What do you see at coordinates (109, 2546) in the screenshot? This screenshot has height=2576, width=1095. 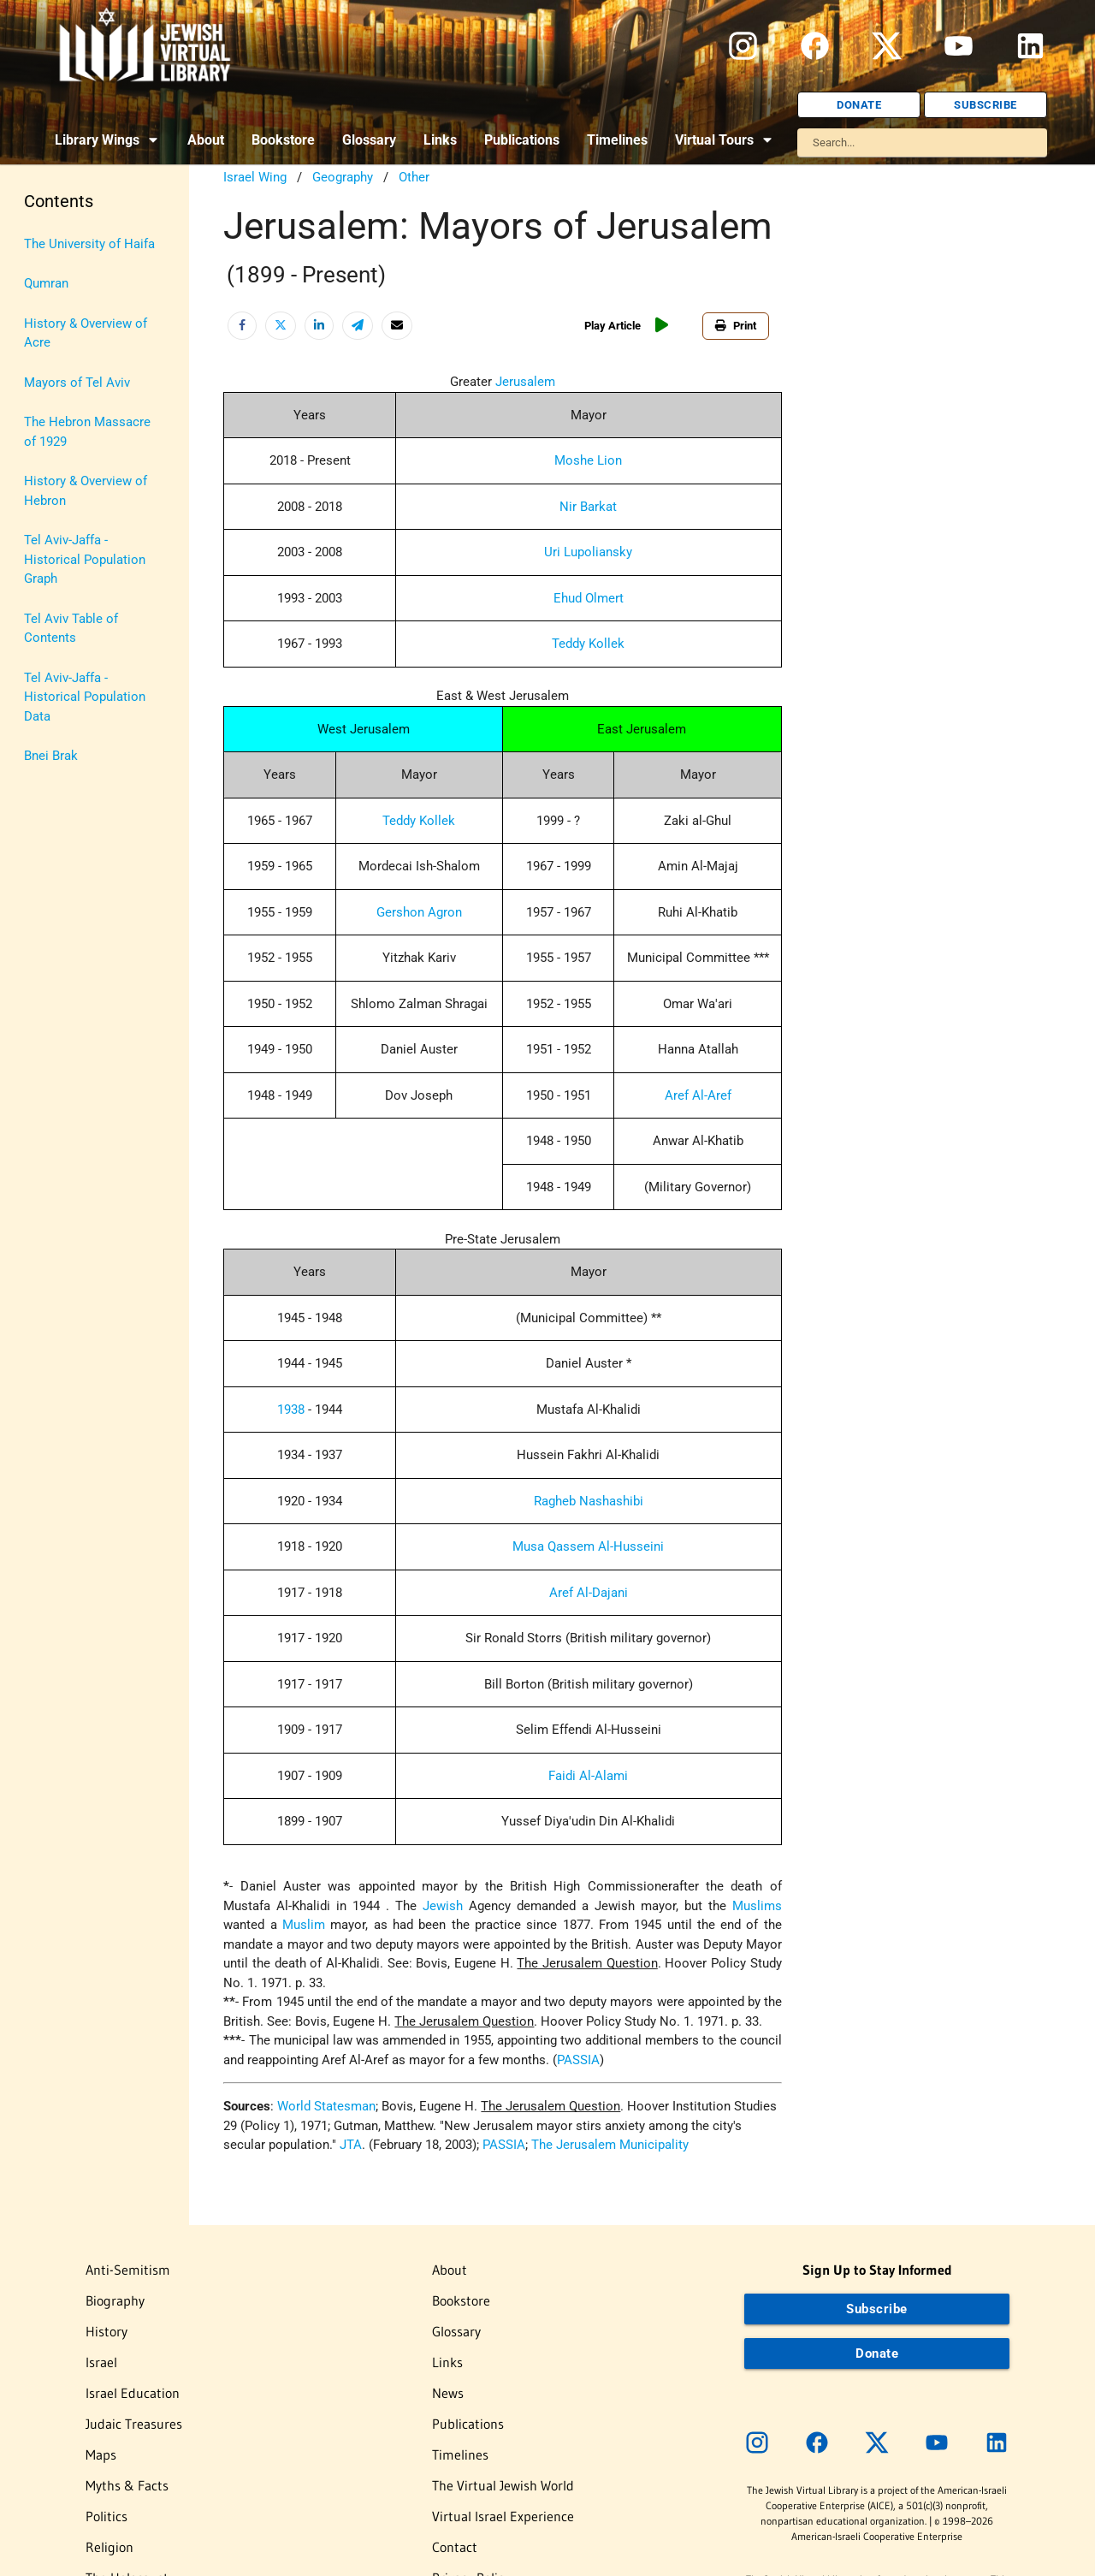 I see `Religion` at bounding box center [109, 2546].